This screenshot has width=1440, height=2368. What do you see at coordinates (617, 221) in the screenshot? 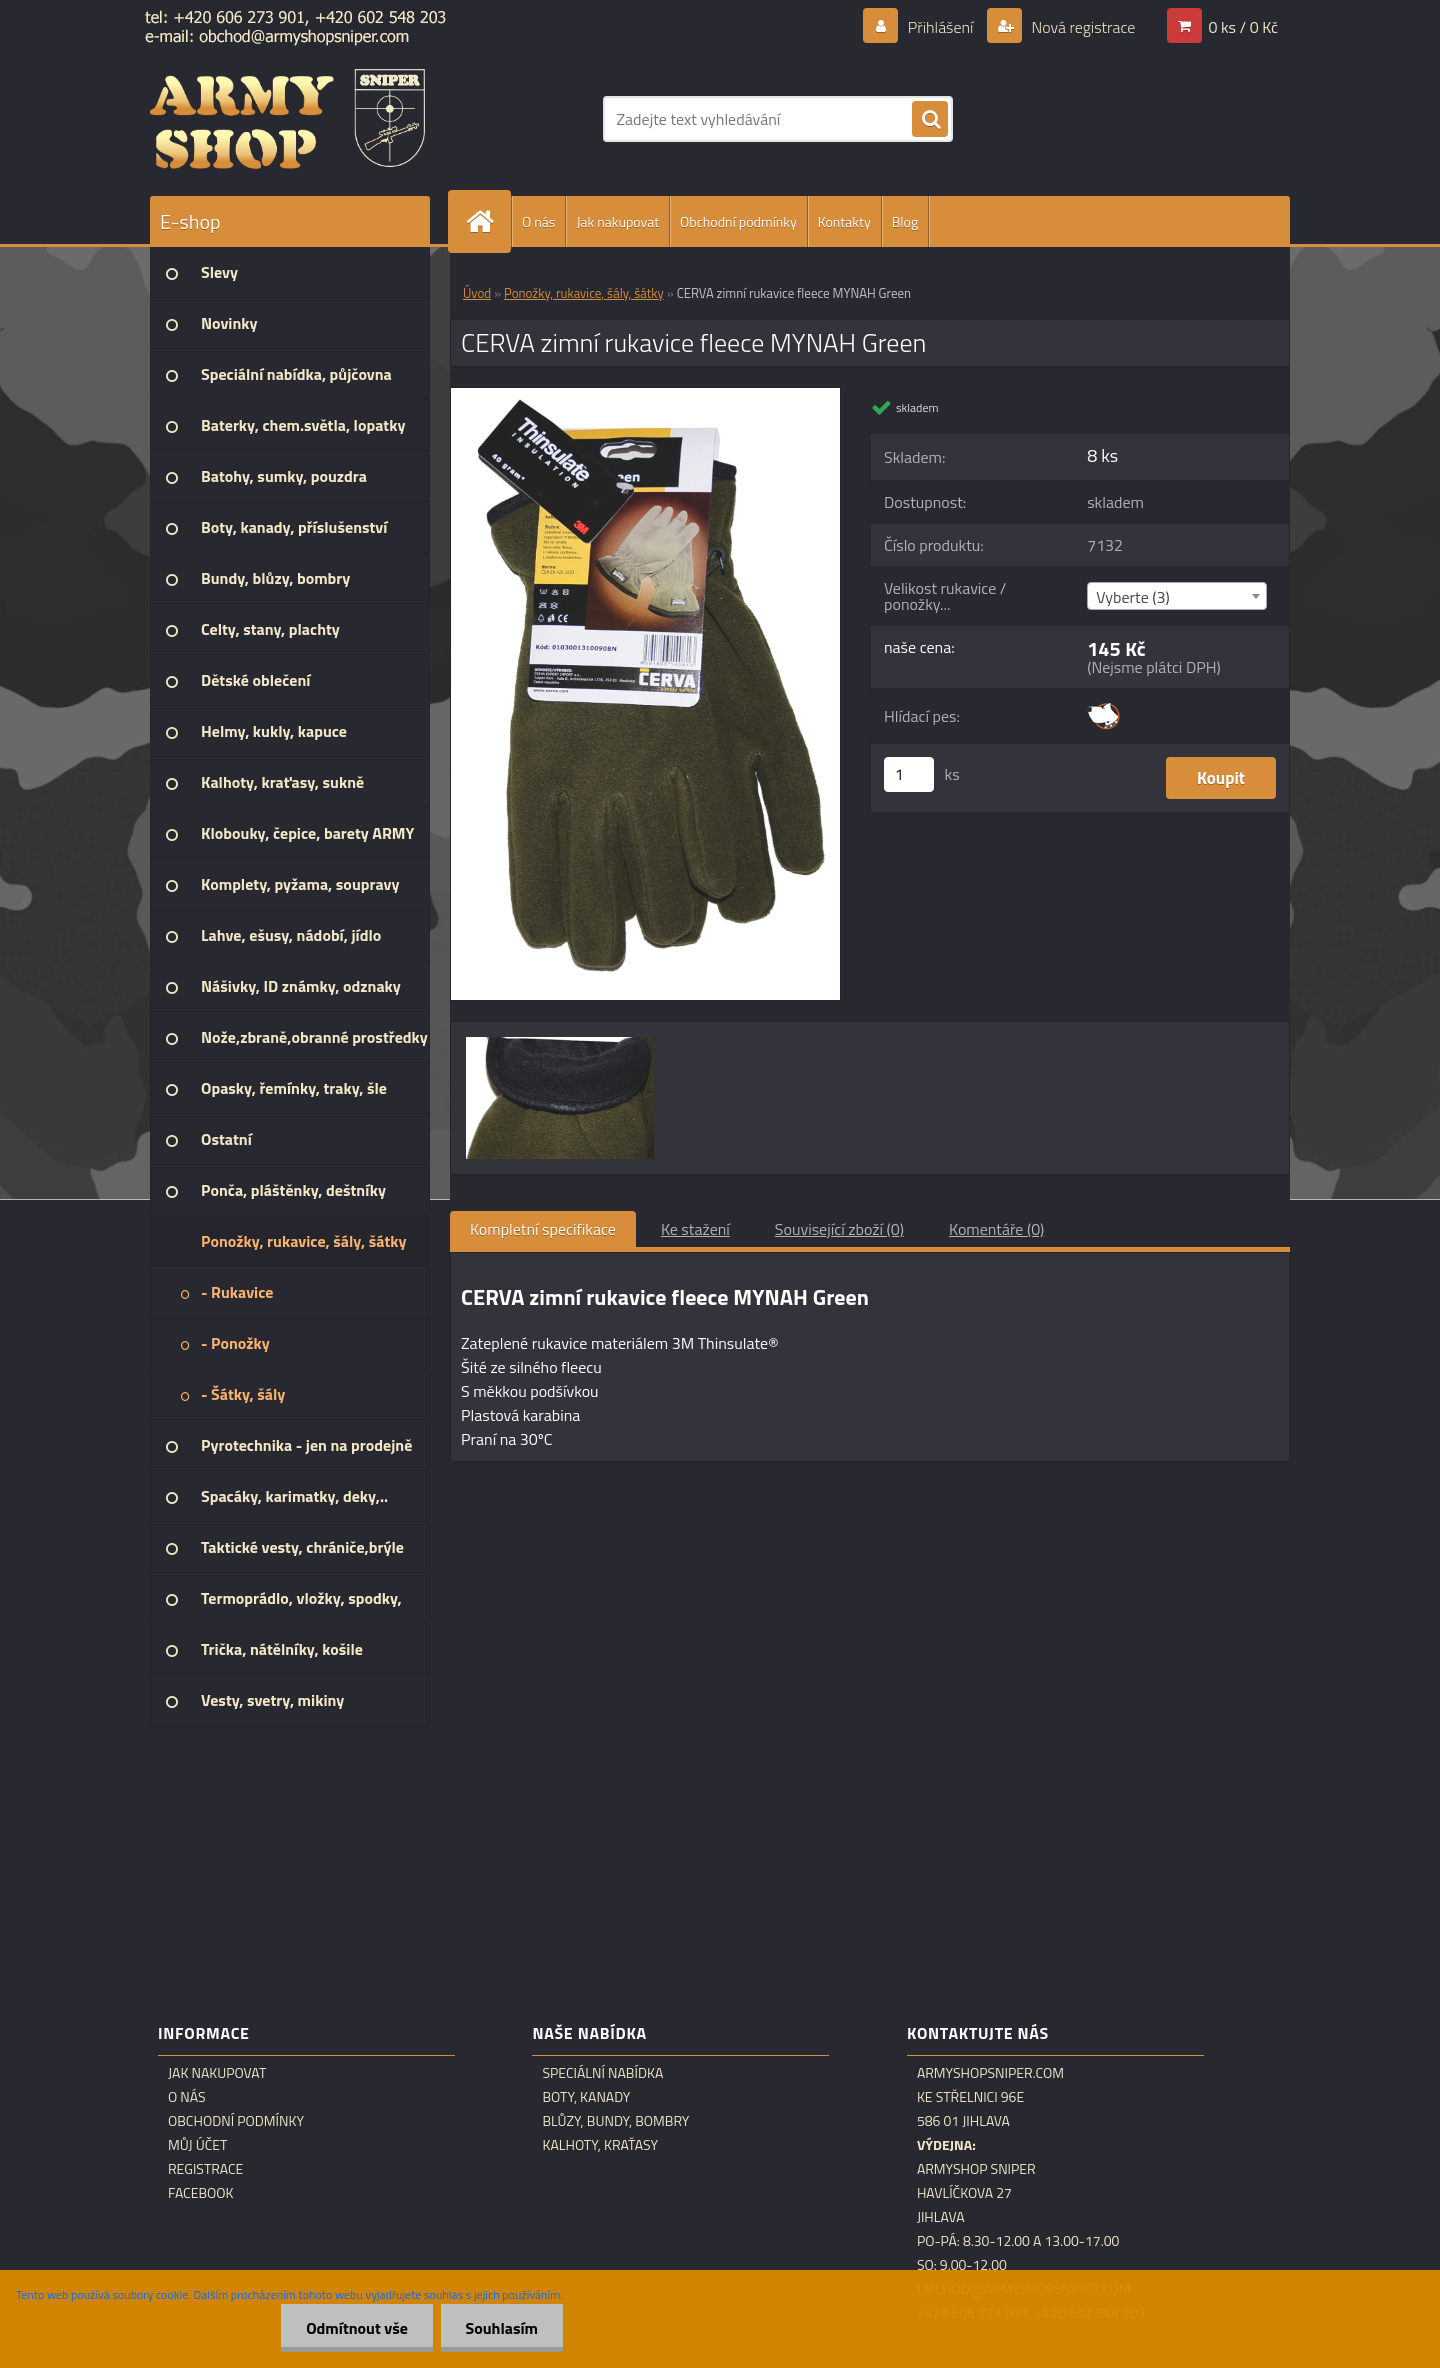
I see `Jak nakupovat` at bounding box center [617, 221].